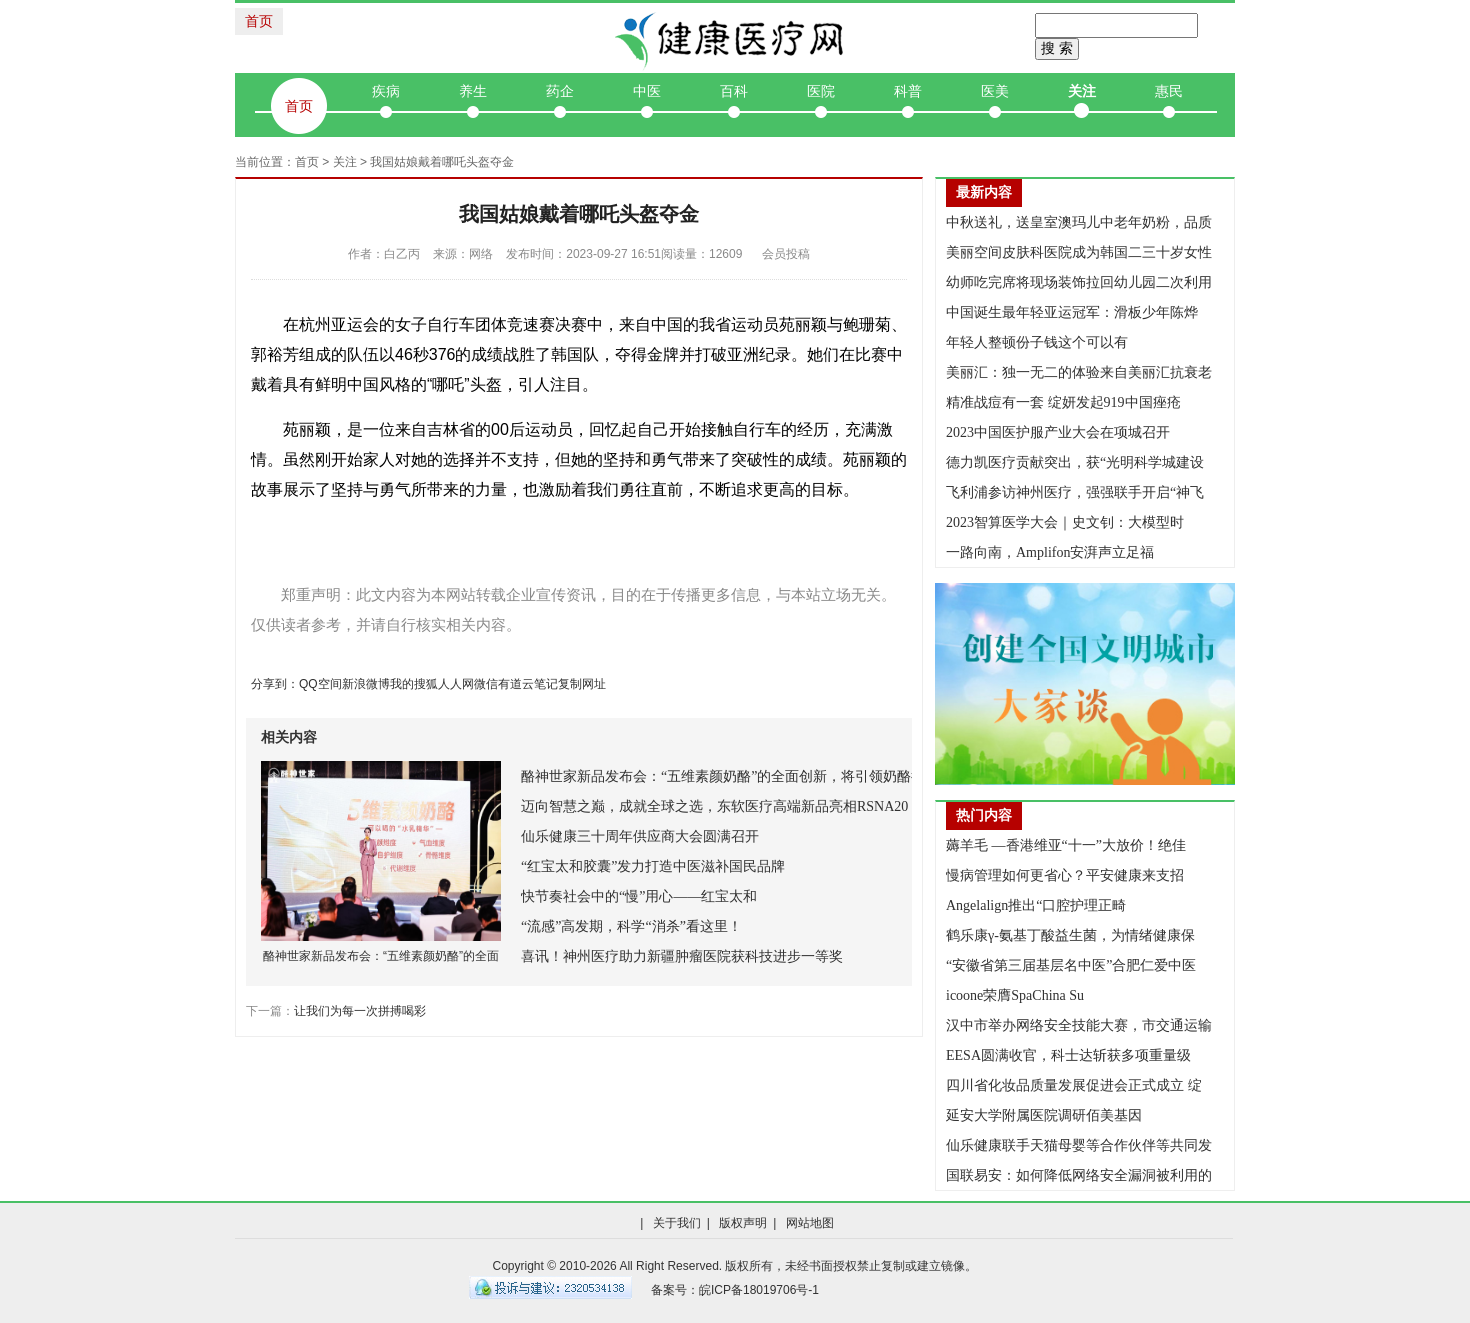 Image resolution: width=1470 pixels, height=1323 pixels. Describe the element at coordinates (1044, 1115) in the screenshot. I see `延安大学附属医院调研佰美基因` at that location.